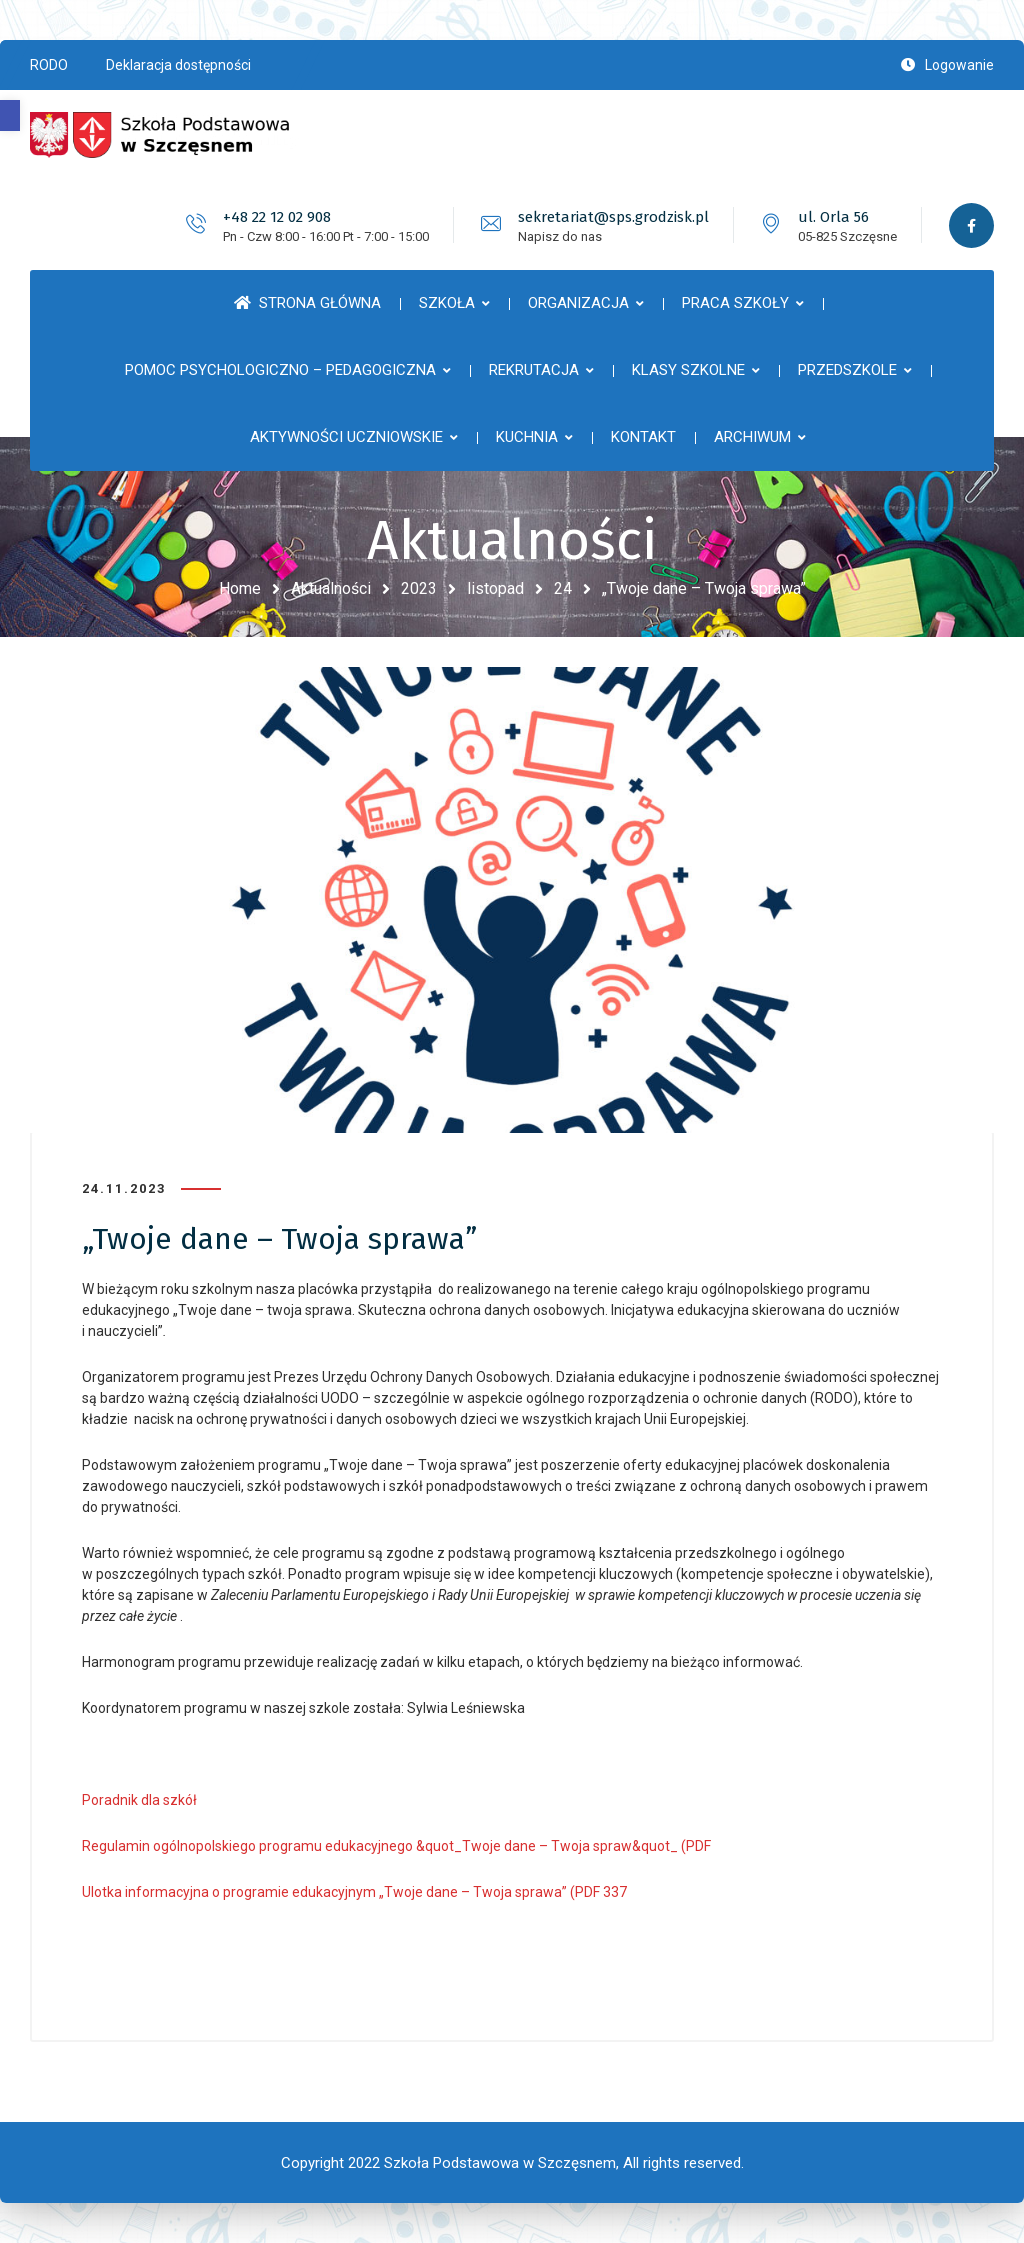 The image size is (1024, 2243). What do you see at coordinates (331, 588) in the screenshot?
I see `Aktualności` at bounding box center [331, 588].